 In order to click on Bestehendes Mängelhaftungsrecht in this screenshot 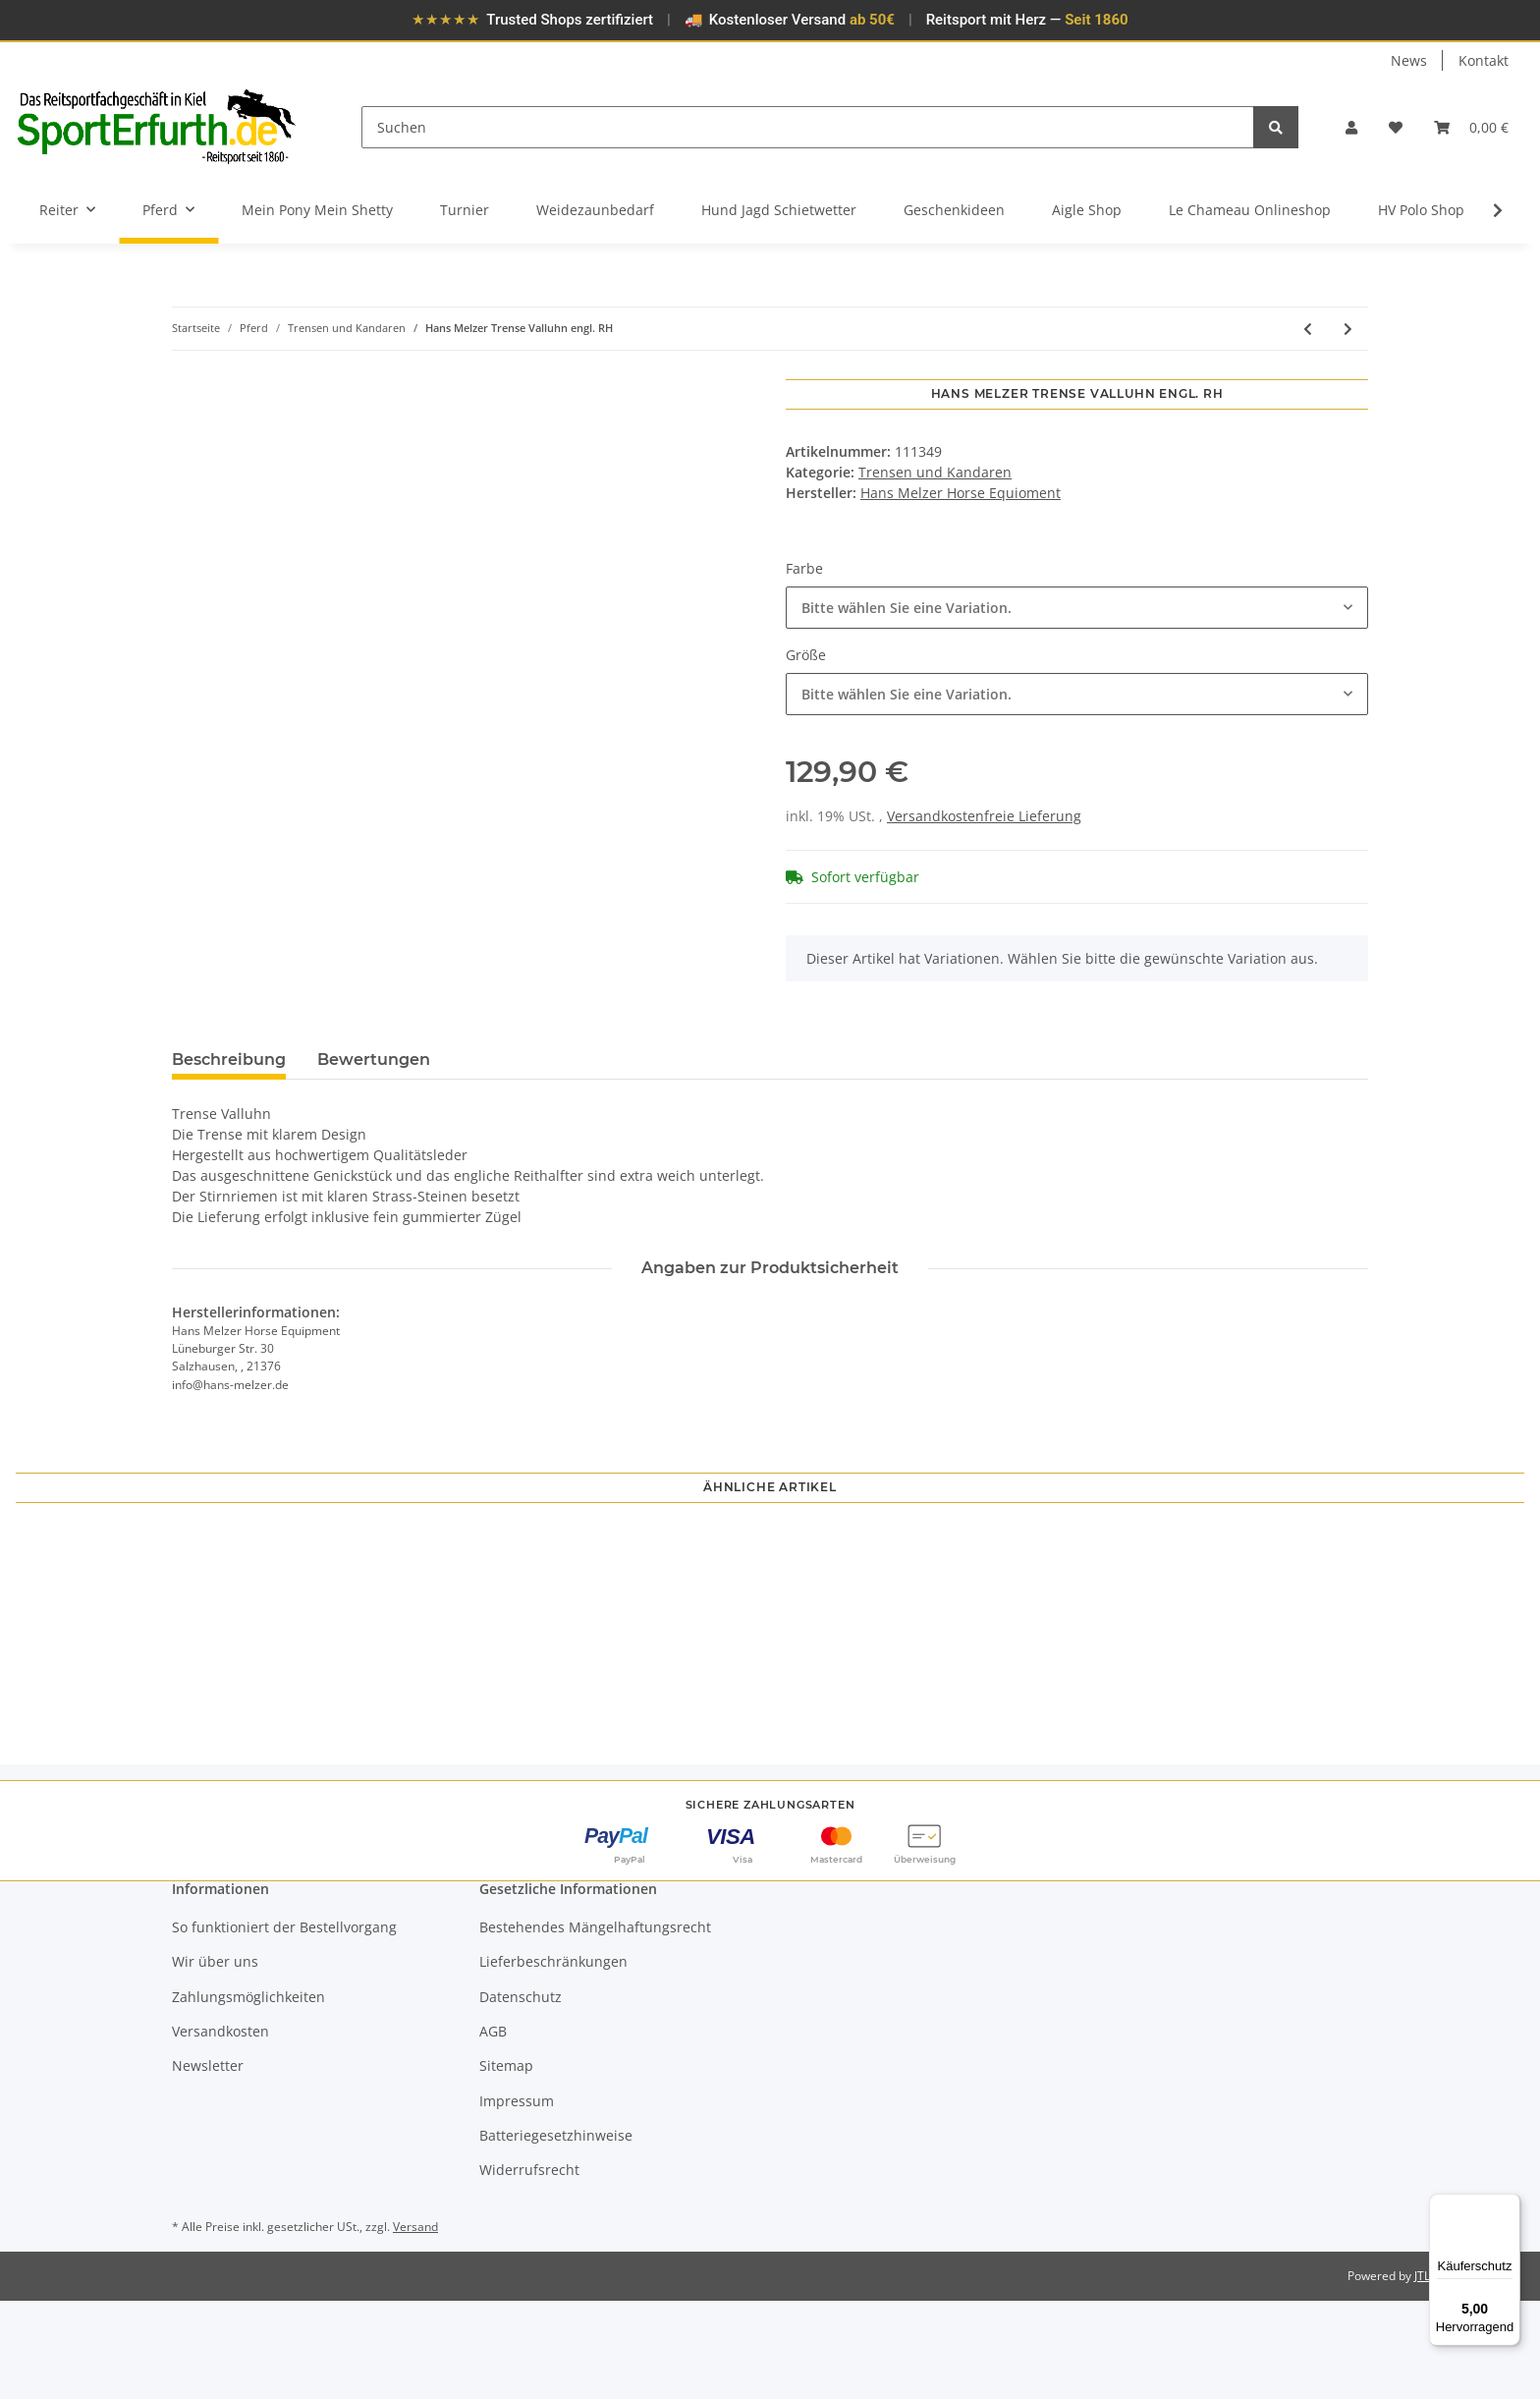, I will do `click(595, 2025)`.